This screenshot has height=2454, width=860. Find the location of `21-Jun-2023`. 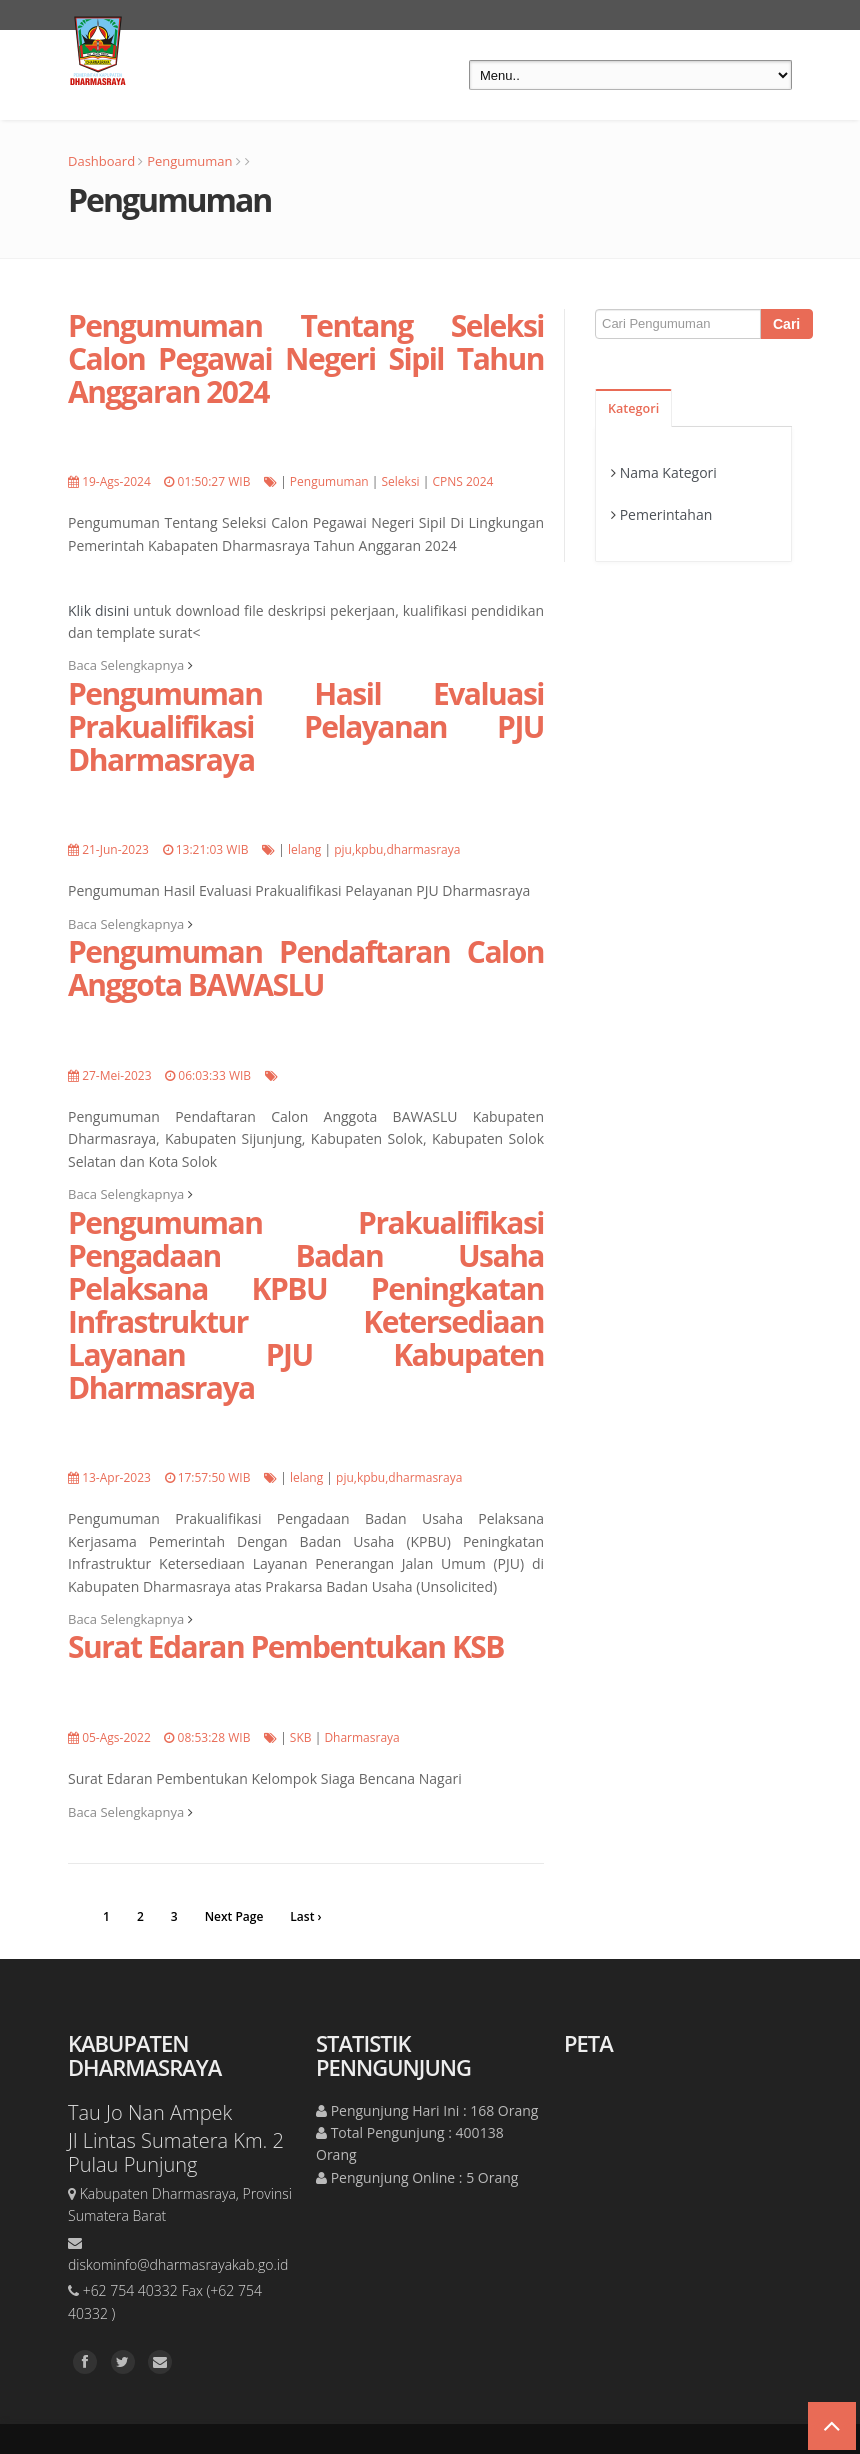

21-Jun-2023 is located at coordinates (115, 849).